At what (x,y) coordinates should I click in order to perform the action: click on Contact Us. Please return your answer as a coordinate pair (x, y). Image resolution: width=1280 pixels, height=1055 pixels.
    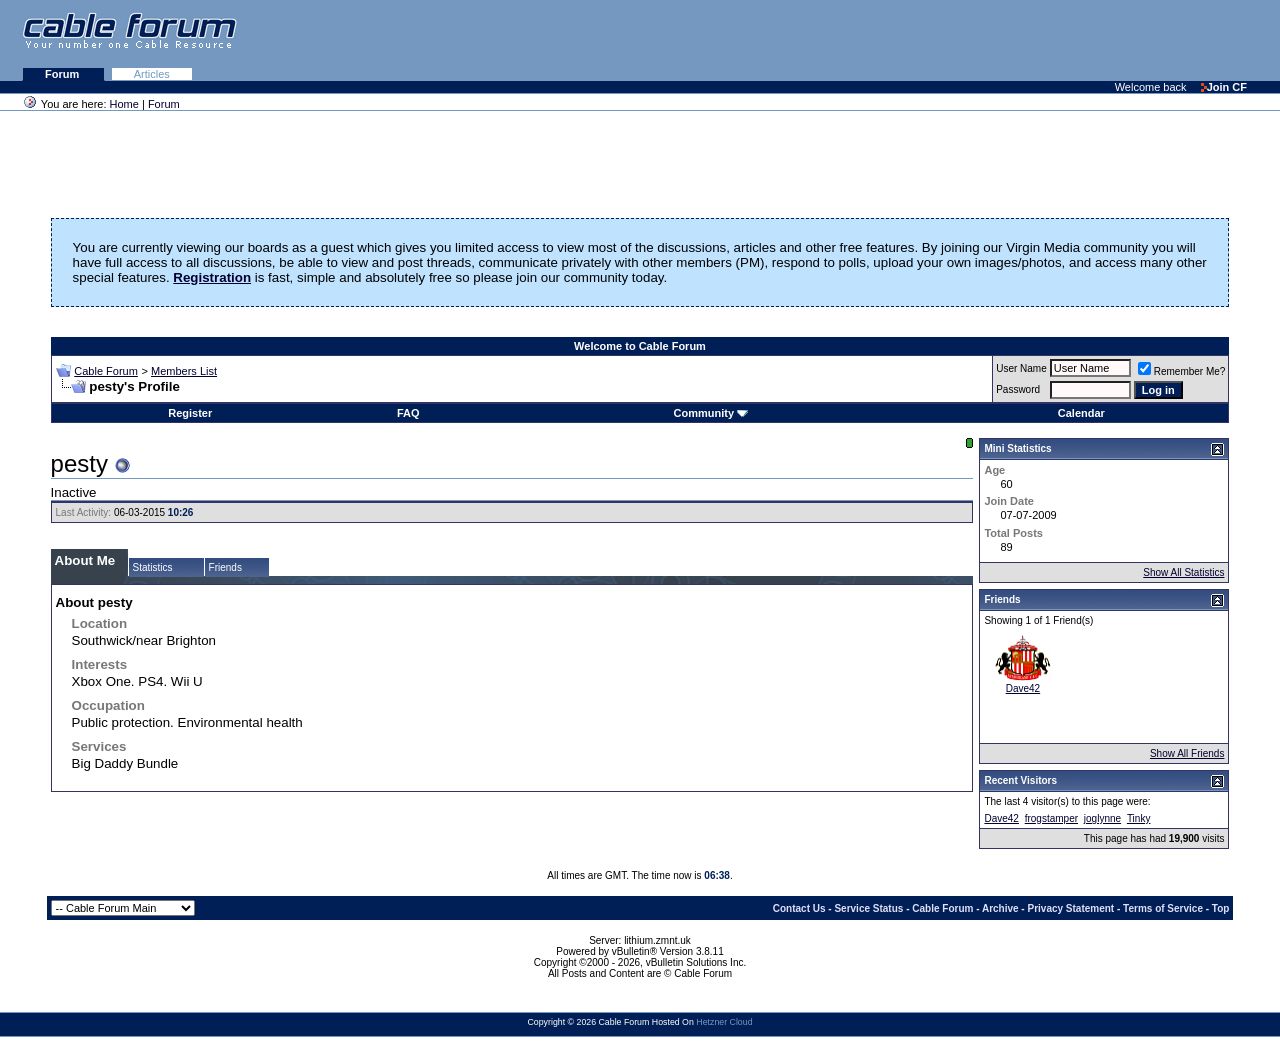
    Looking at the image, I should click on (799, 908).